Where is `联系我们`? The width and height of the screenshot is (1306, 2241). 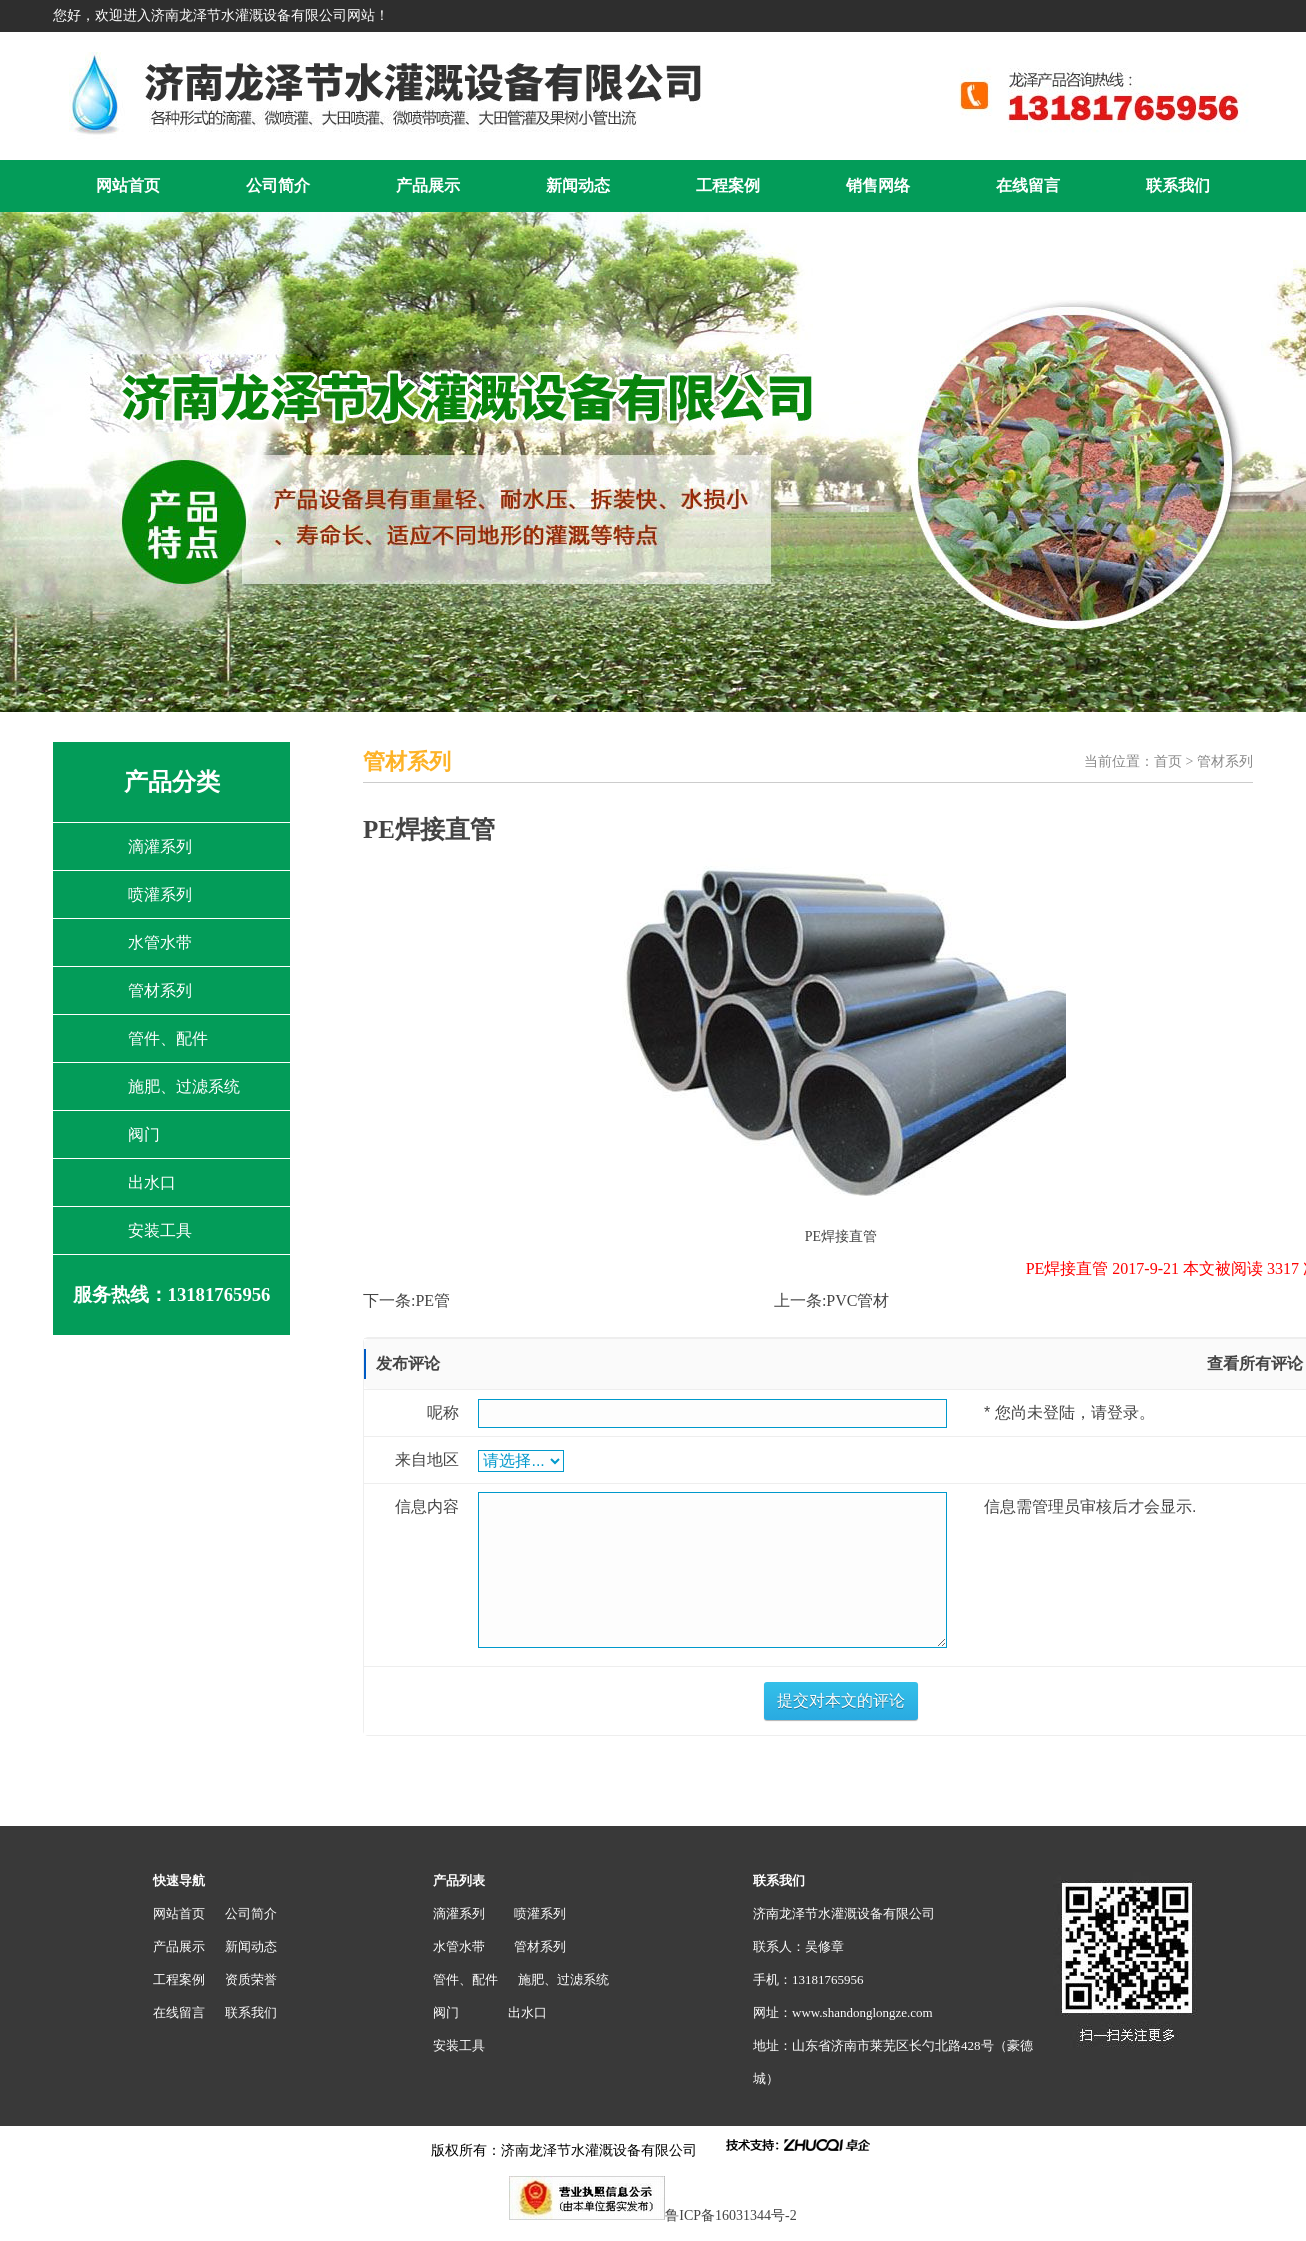 联系我们 is located at coordinates (1178, 185).